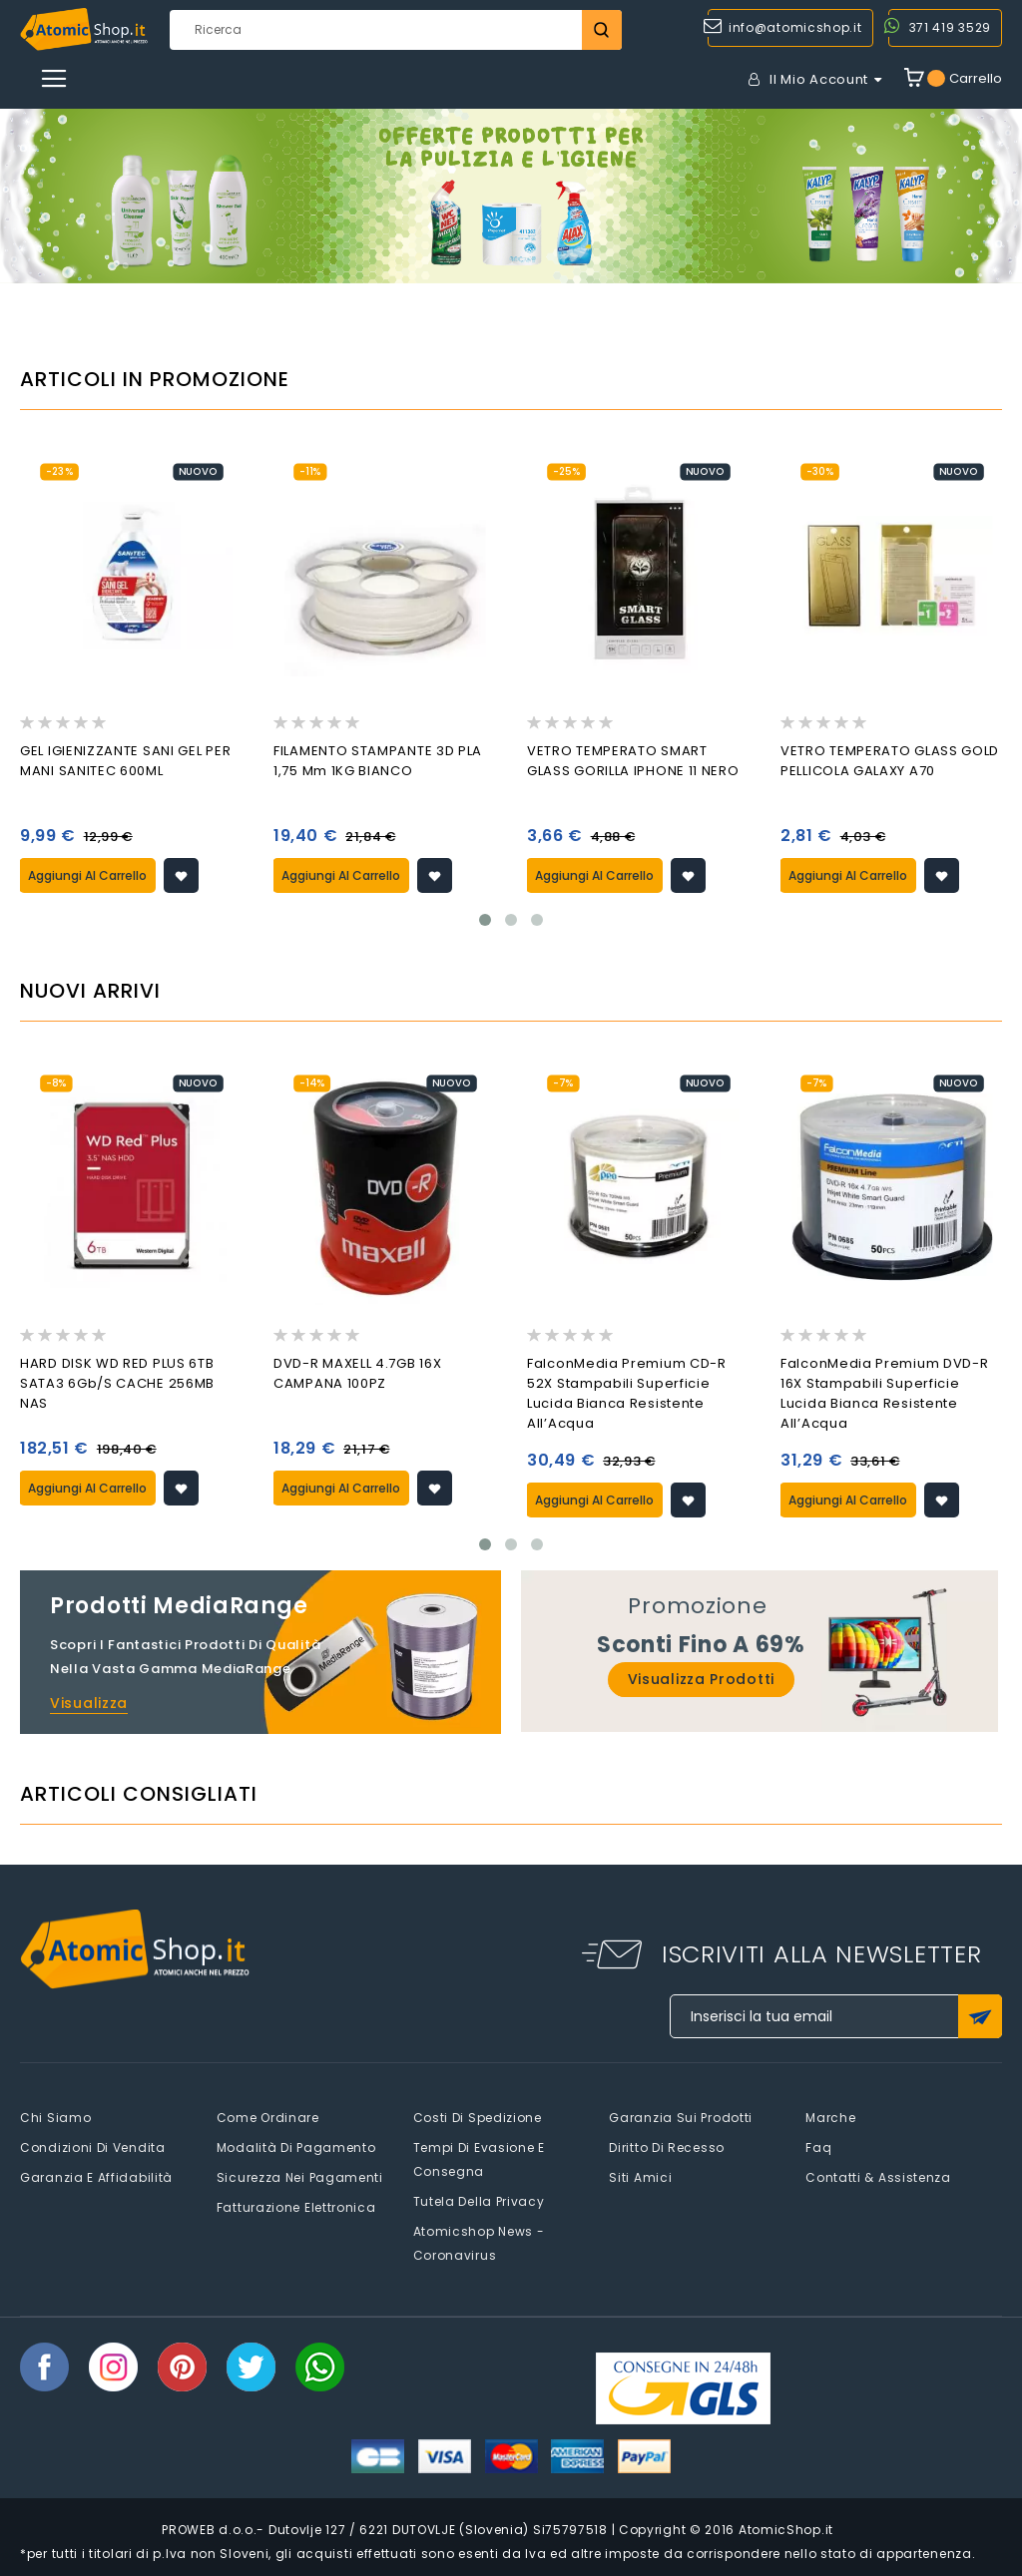 Image resolution: width=1022 pixels, height=2576 pixels. What do you see at coordinates (84, 29) in the screenshot?
I see `[store logo]` at bounding box center [84, 29].